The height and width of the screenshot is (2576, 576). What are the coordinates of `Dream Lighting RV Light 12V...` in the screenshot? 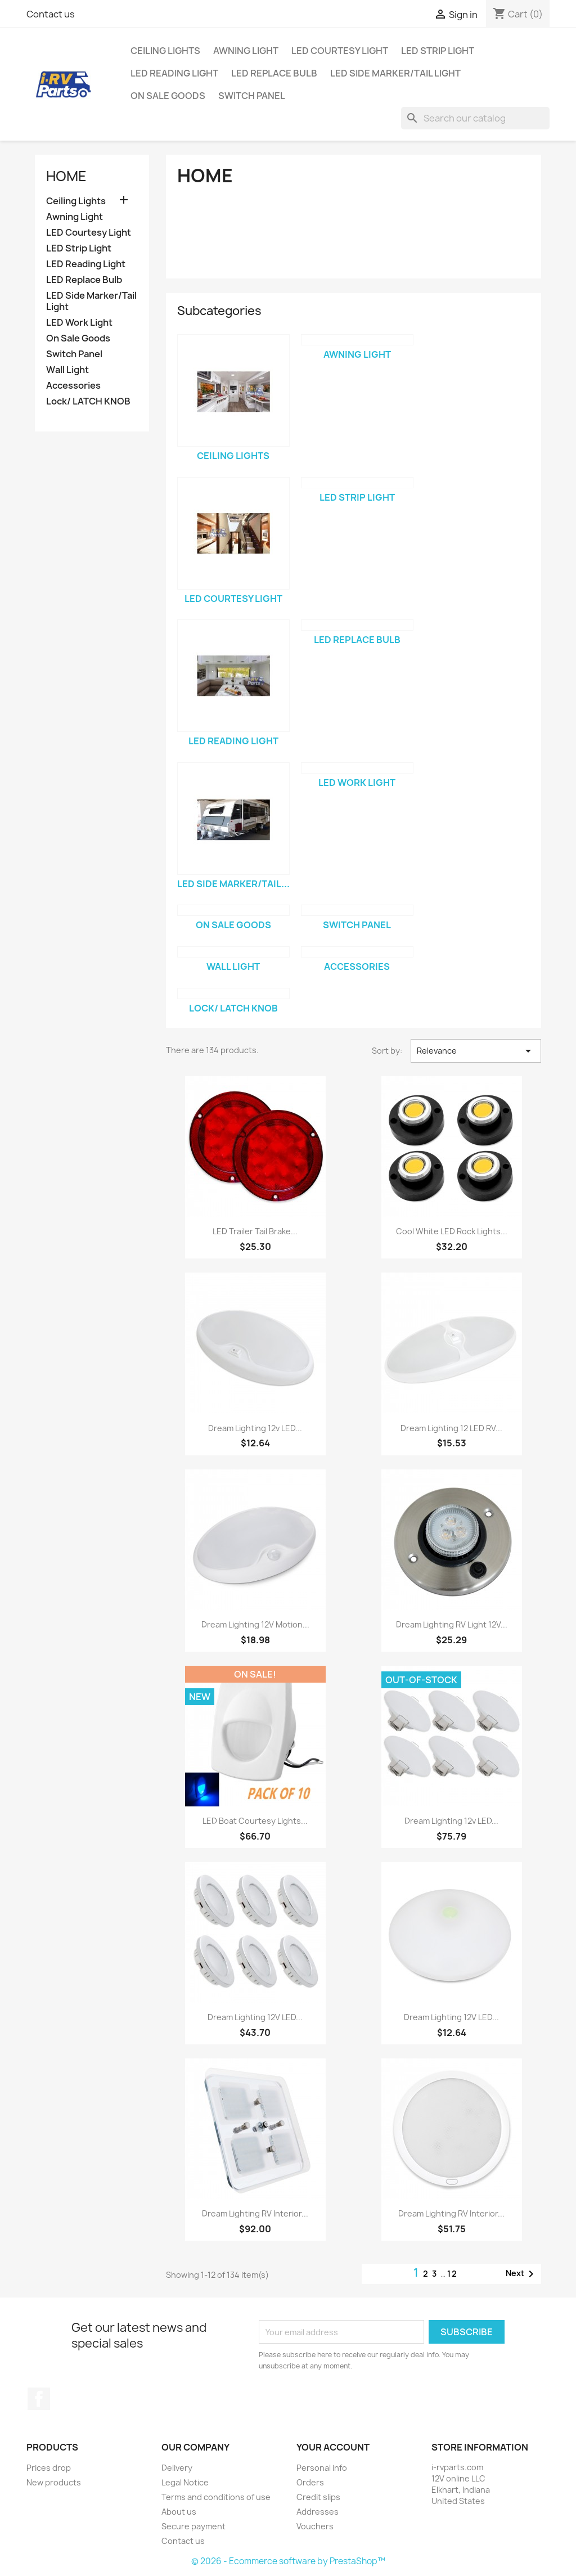 It's located at (451, 1624).